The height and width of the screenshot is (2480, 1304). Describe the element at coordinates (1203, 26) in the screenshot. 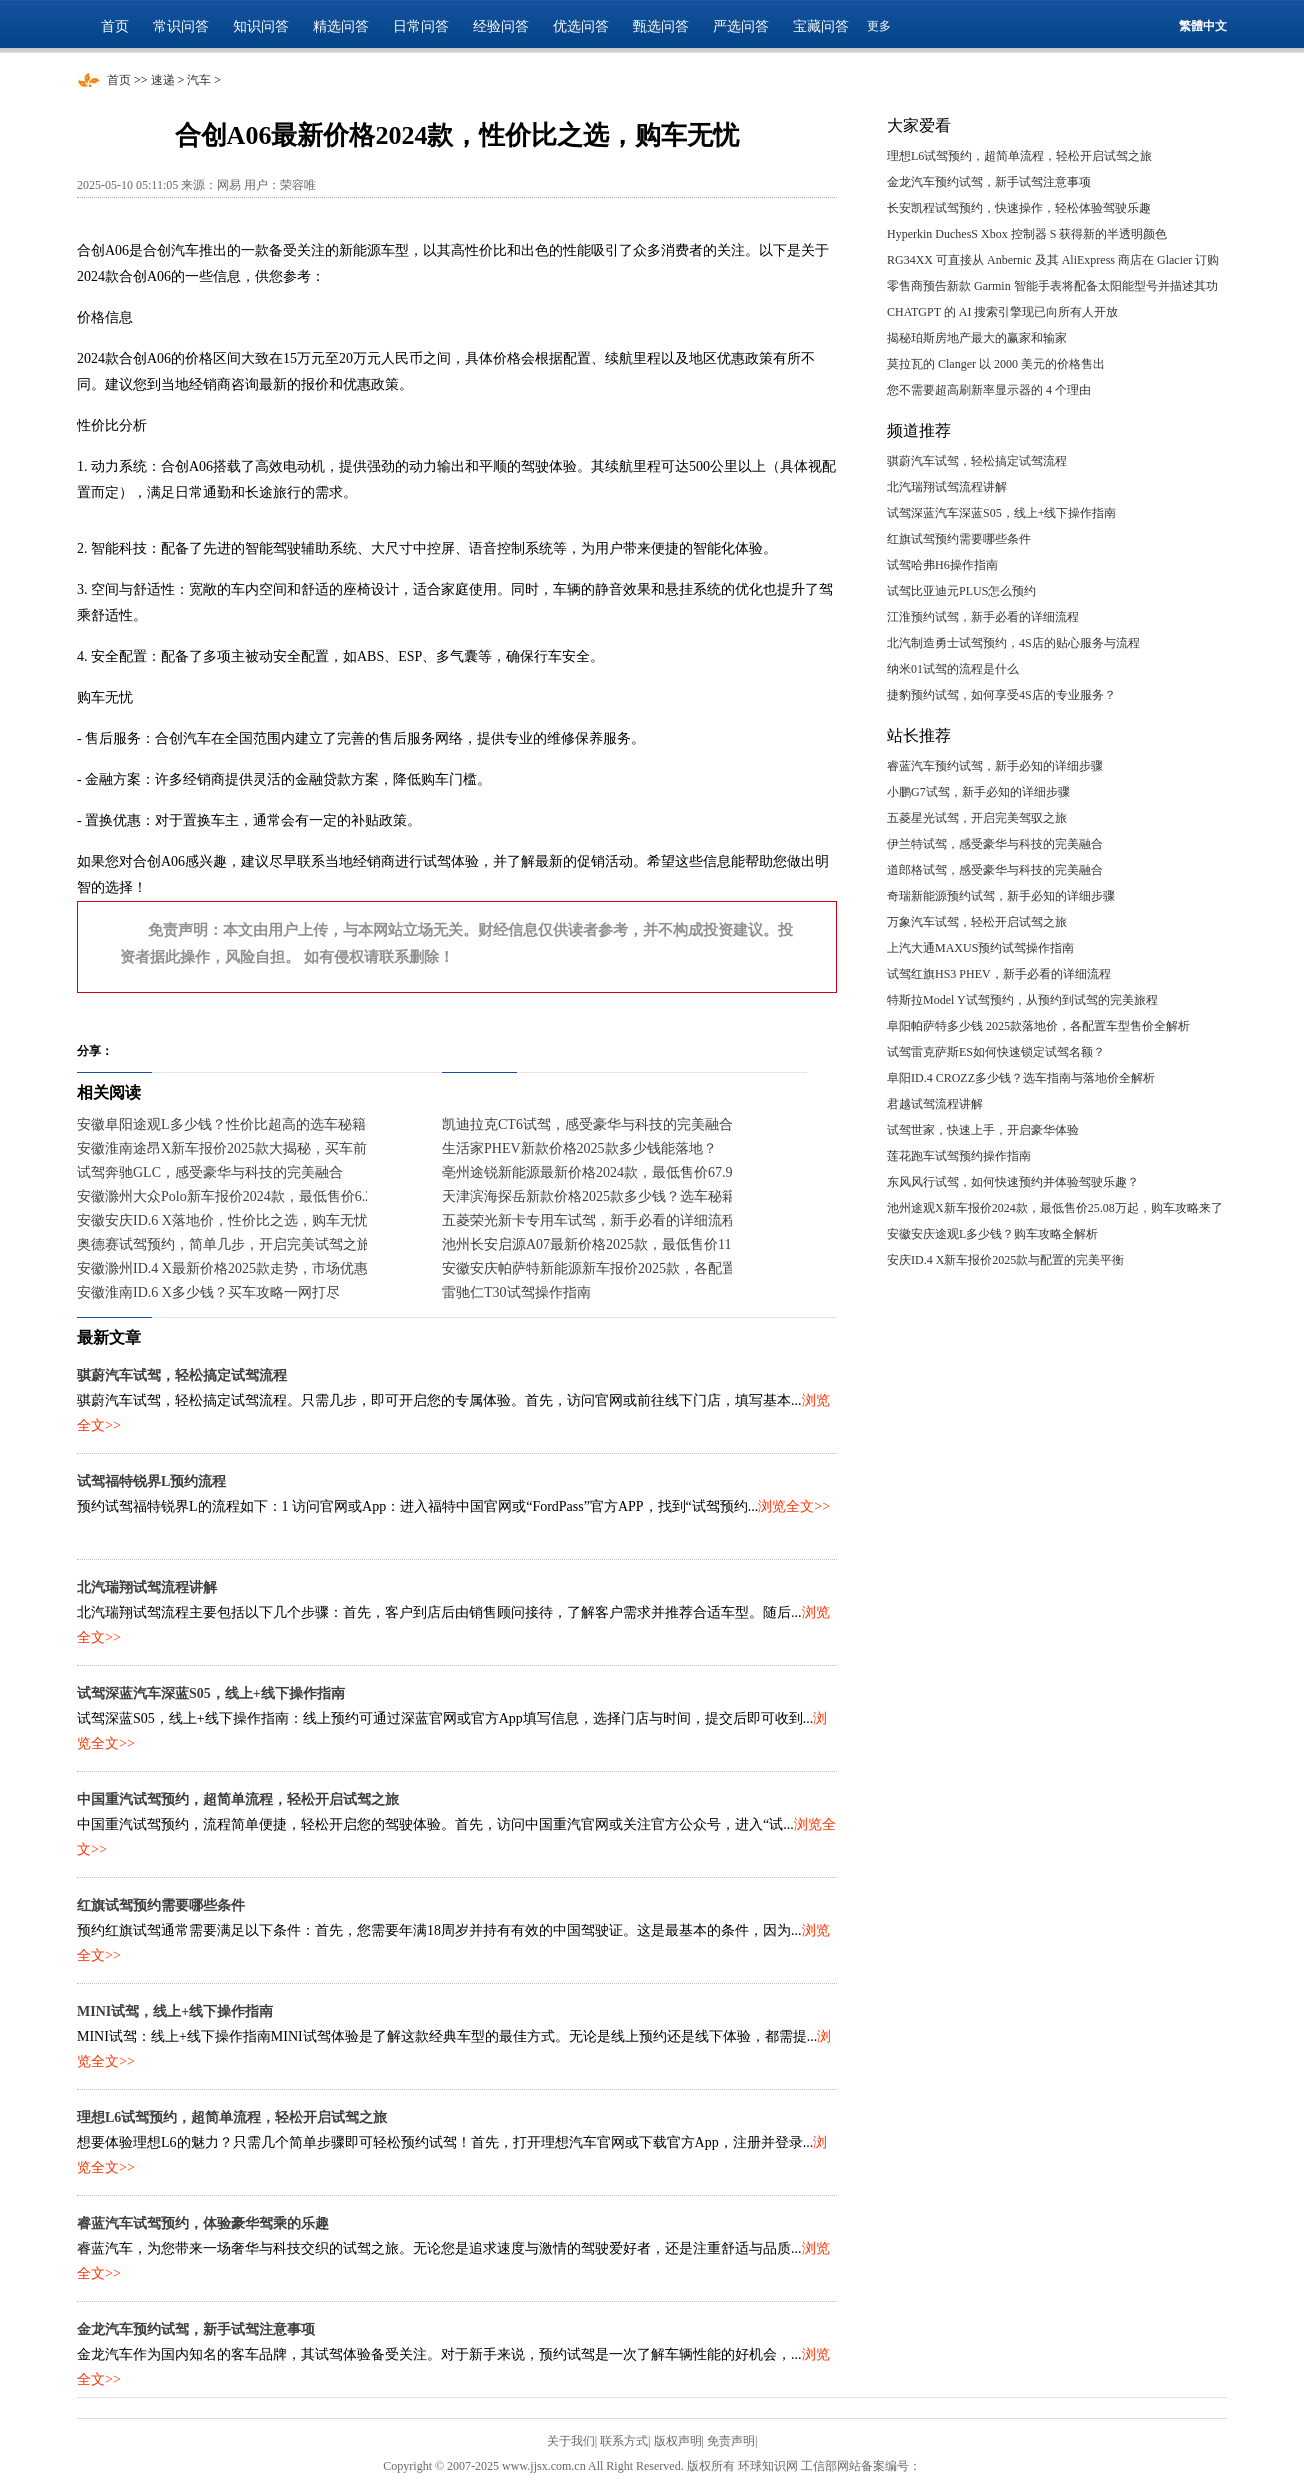

I see `繁體中文` at that location.